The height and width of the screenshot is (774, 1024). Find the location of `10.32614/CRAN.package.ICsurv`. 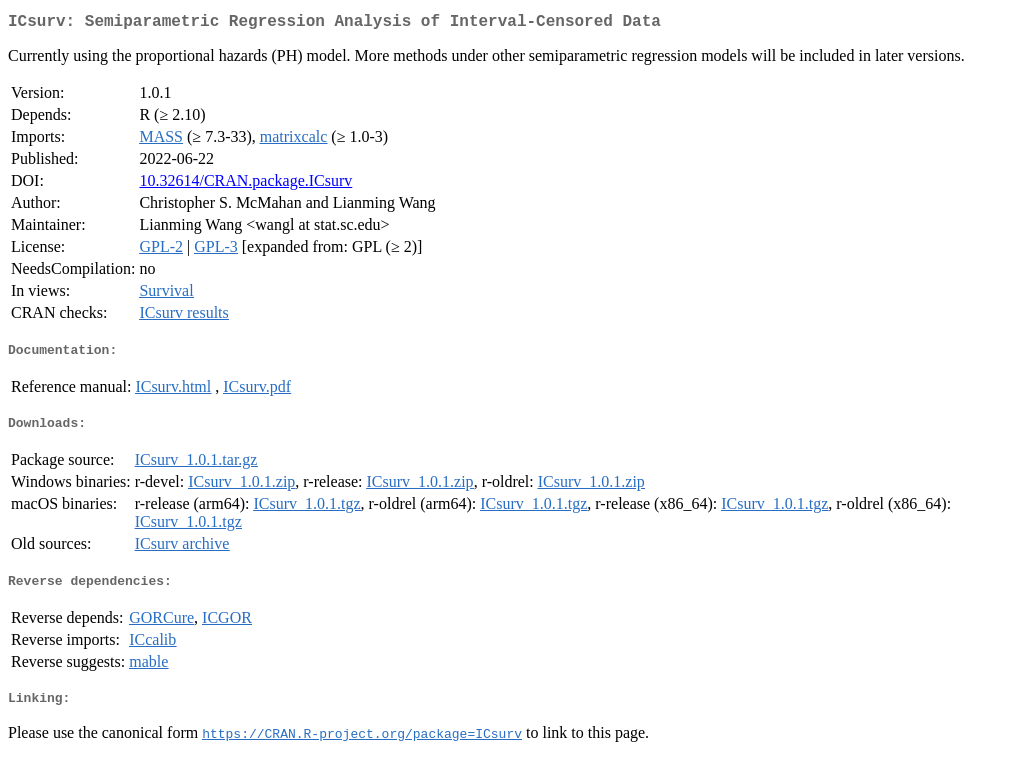

10.32614/CRAN.package.ICsurv is located at coordinates (245, 184).